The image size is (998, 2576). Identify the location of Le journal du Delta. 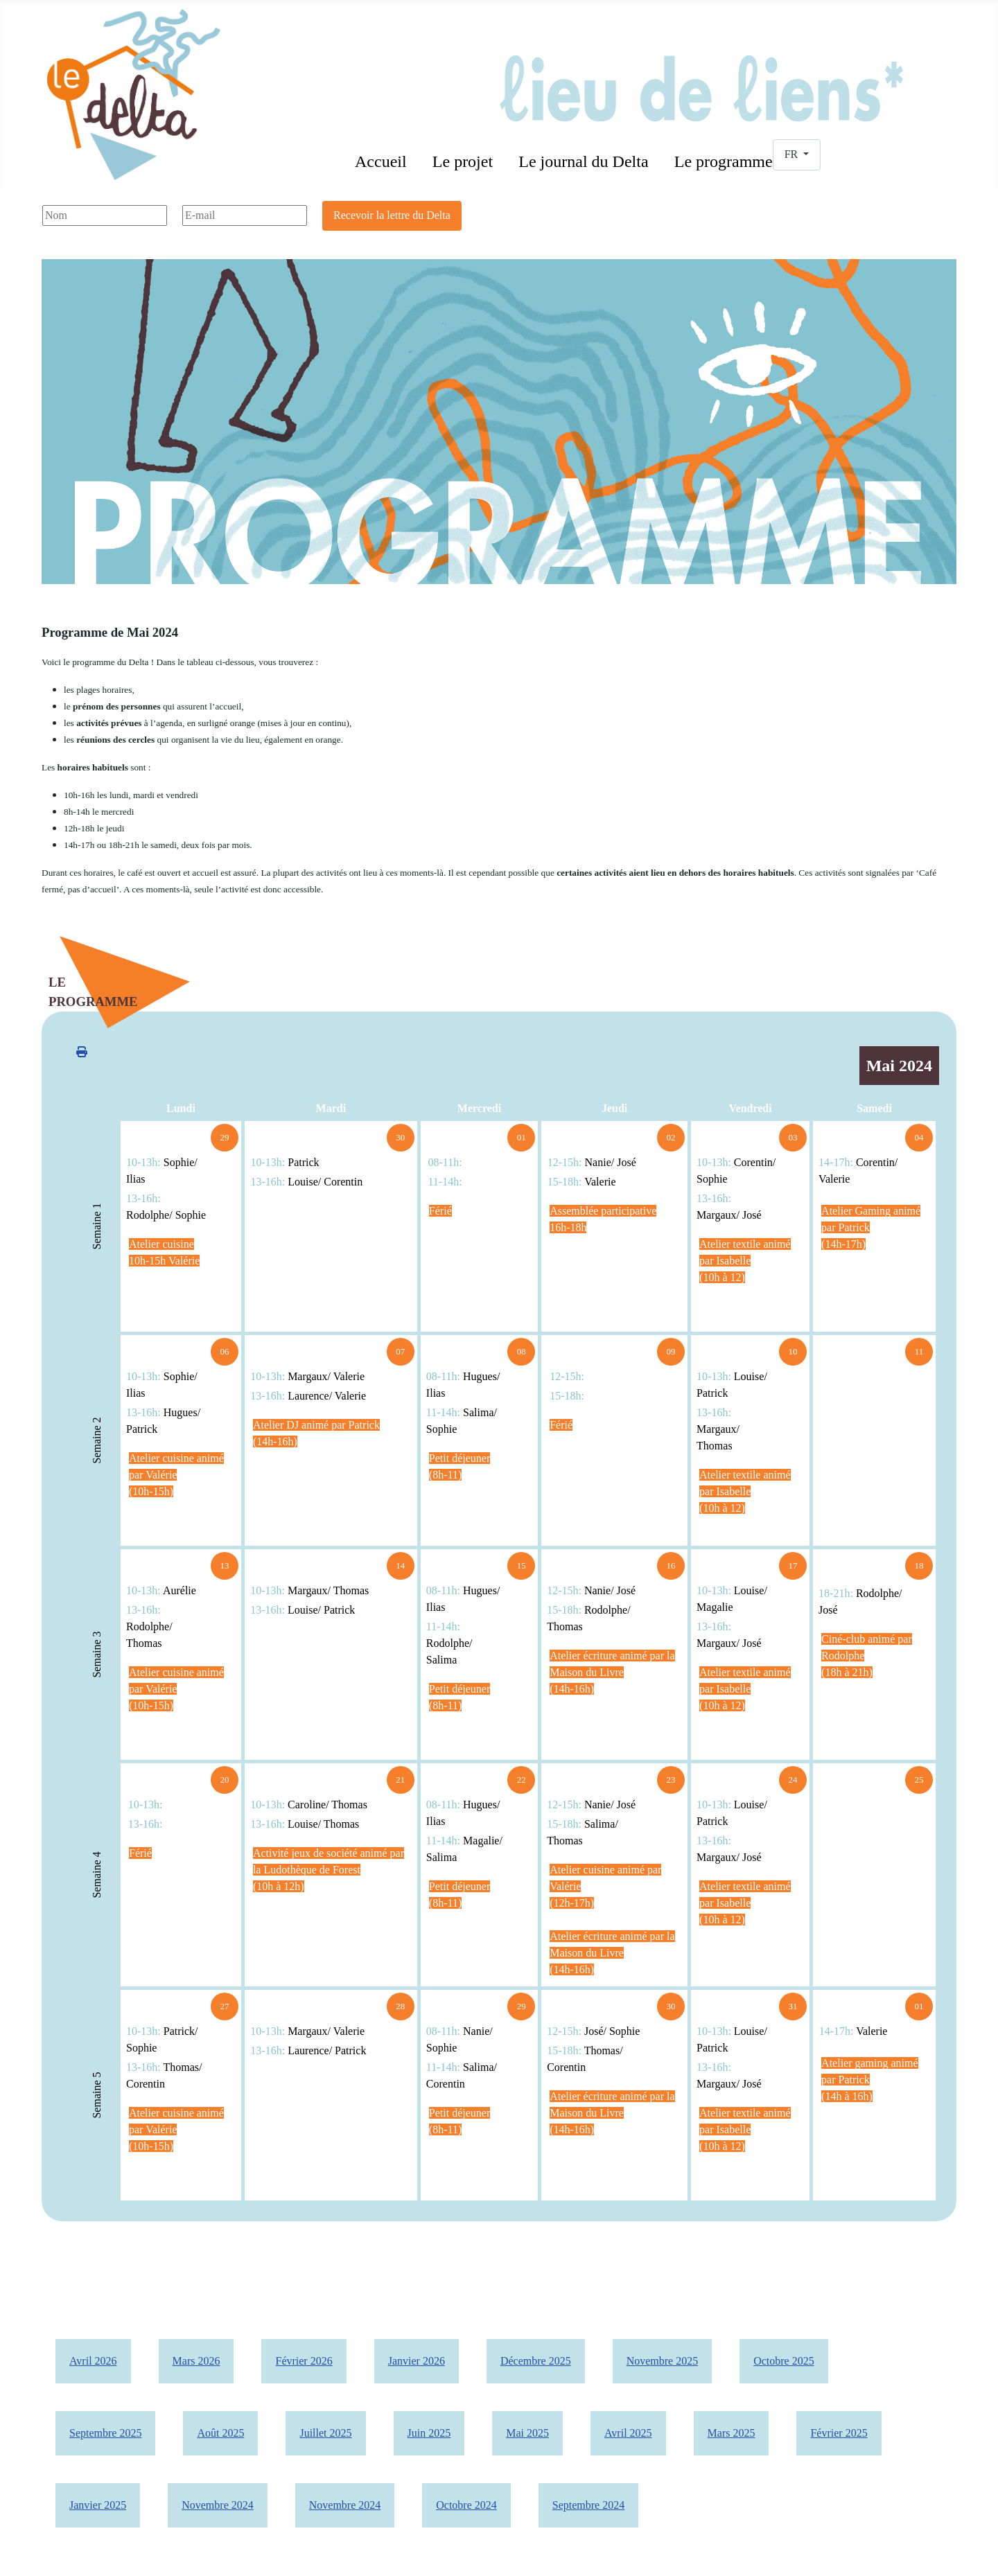
(583, 161).